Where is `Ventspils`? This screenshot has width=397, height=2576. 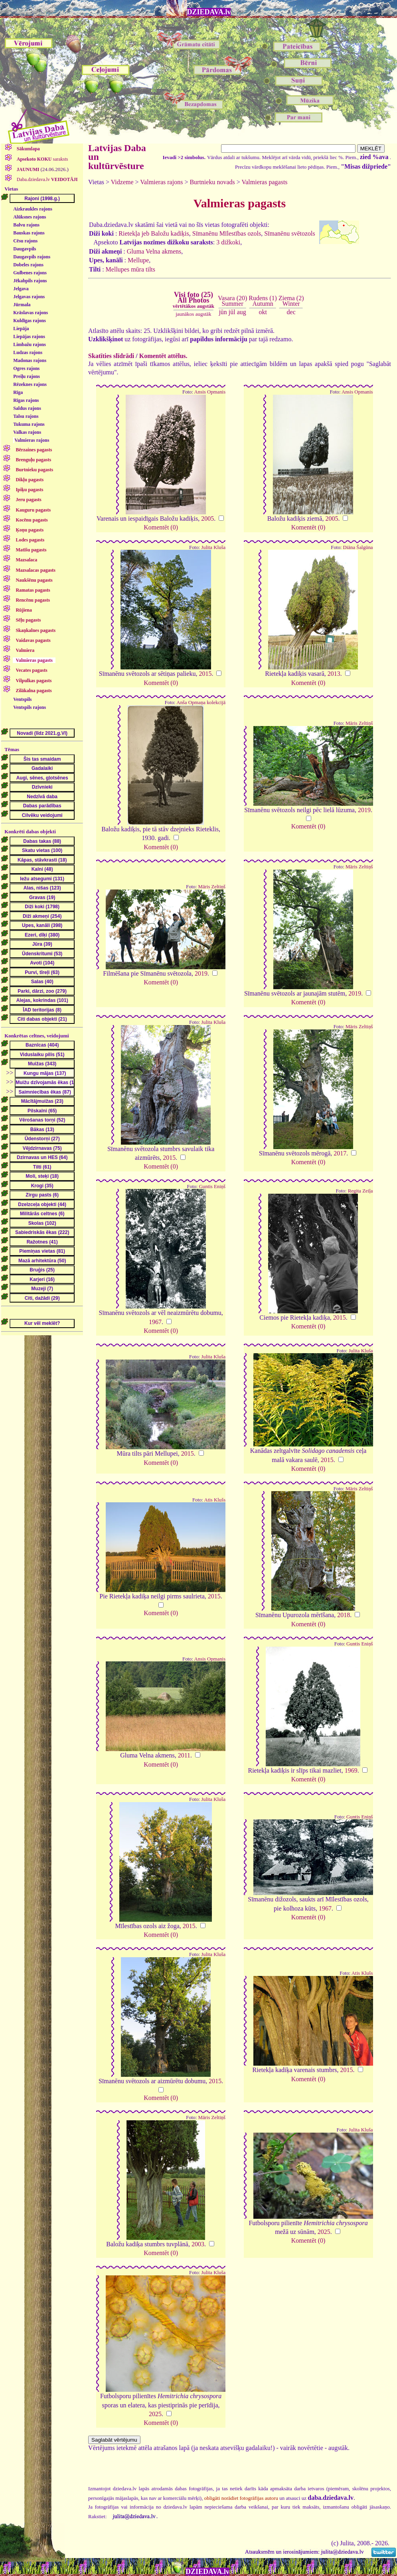
Ventspils is located at coordinates (22, 699).